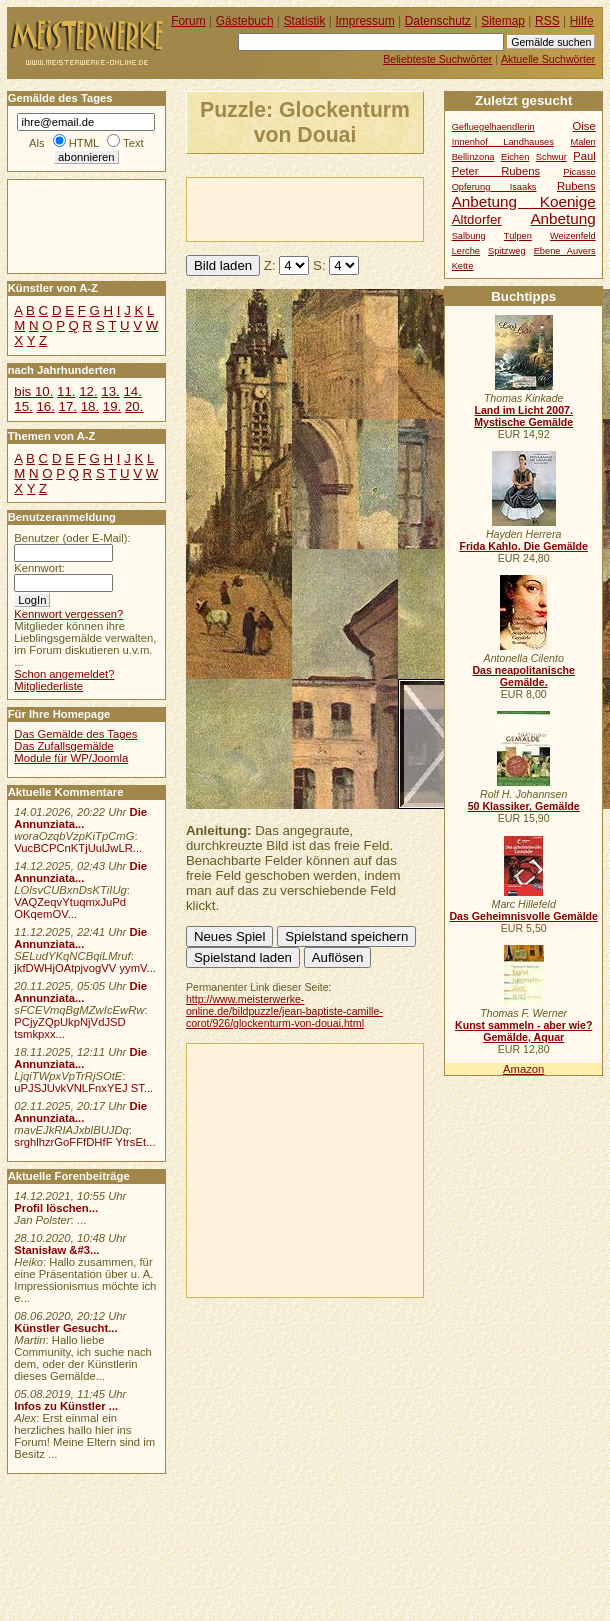  What do you see at coordinates (56, 1208) in the screenshot?
I see `Profil löschen...` at bounding box center [56, 1208].